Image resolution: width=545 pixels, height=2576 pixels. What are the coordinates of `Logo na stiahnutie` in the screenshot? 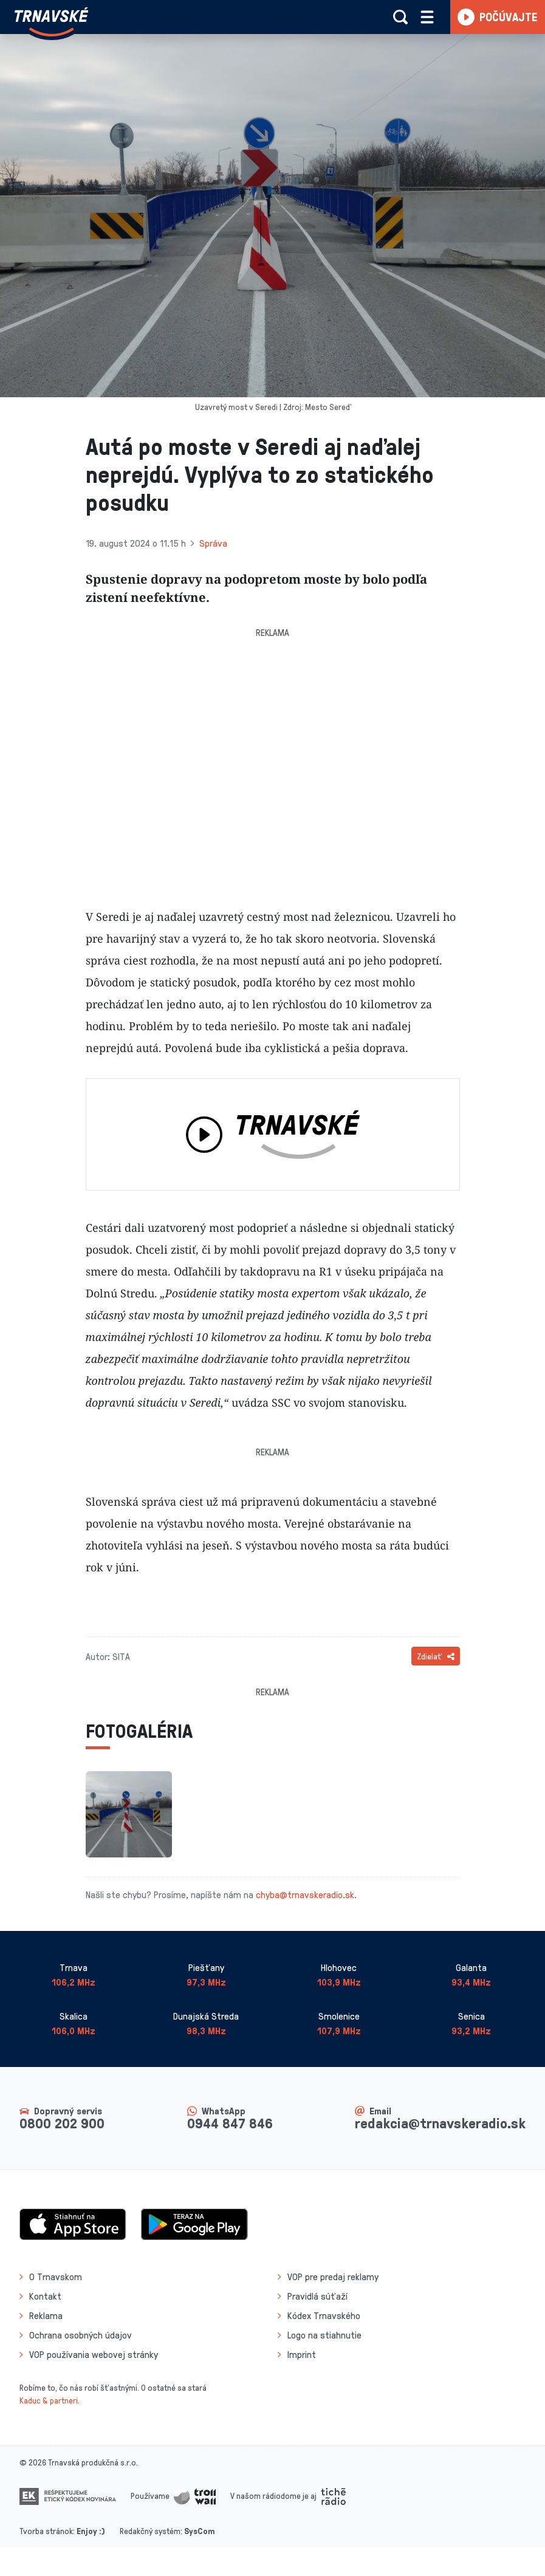 It's located at (324, 2335).